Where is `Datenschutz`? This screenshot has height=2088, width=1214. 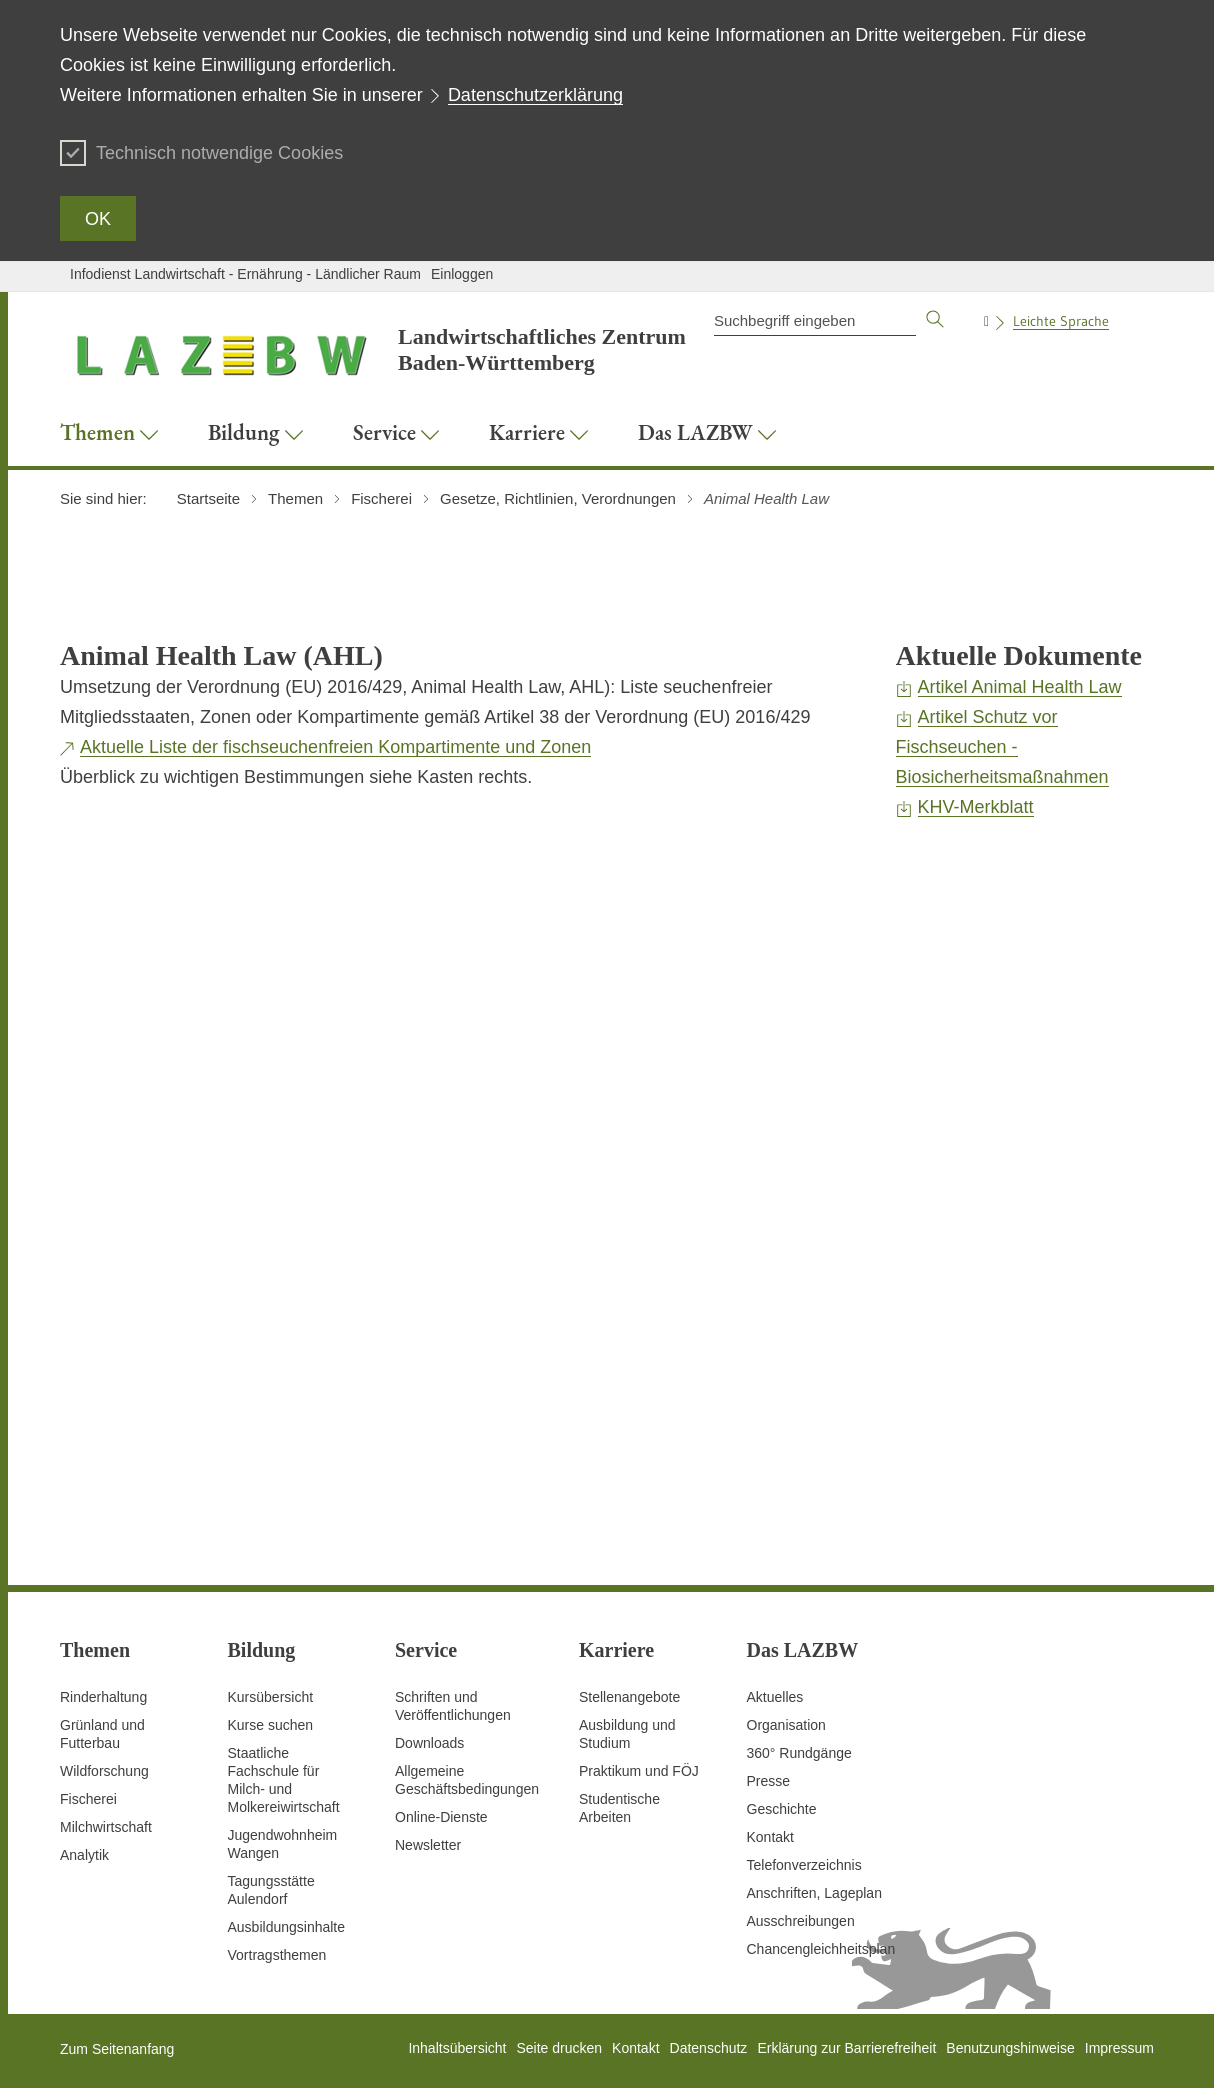
Datenschutz is located at coordinates (709, 2048).